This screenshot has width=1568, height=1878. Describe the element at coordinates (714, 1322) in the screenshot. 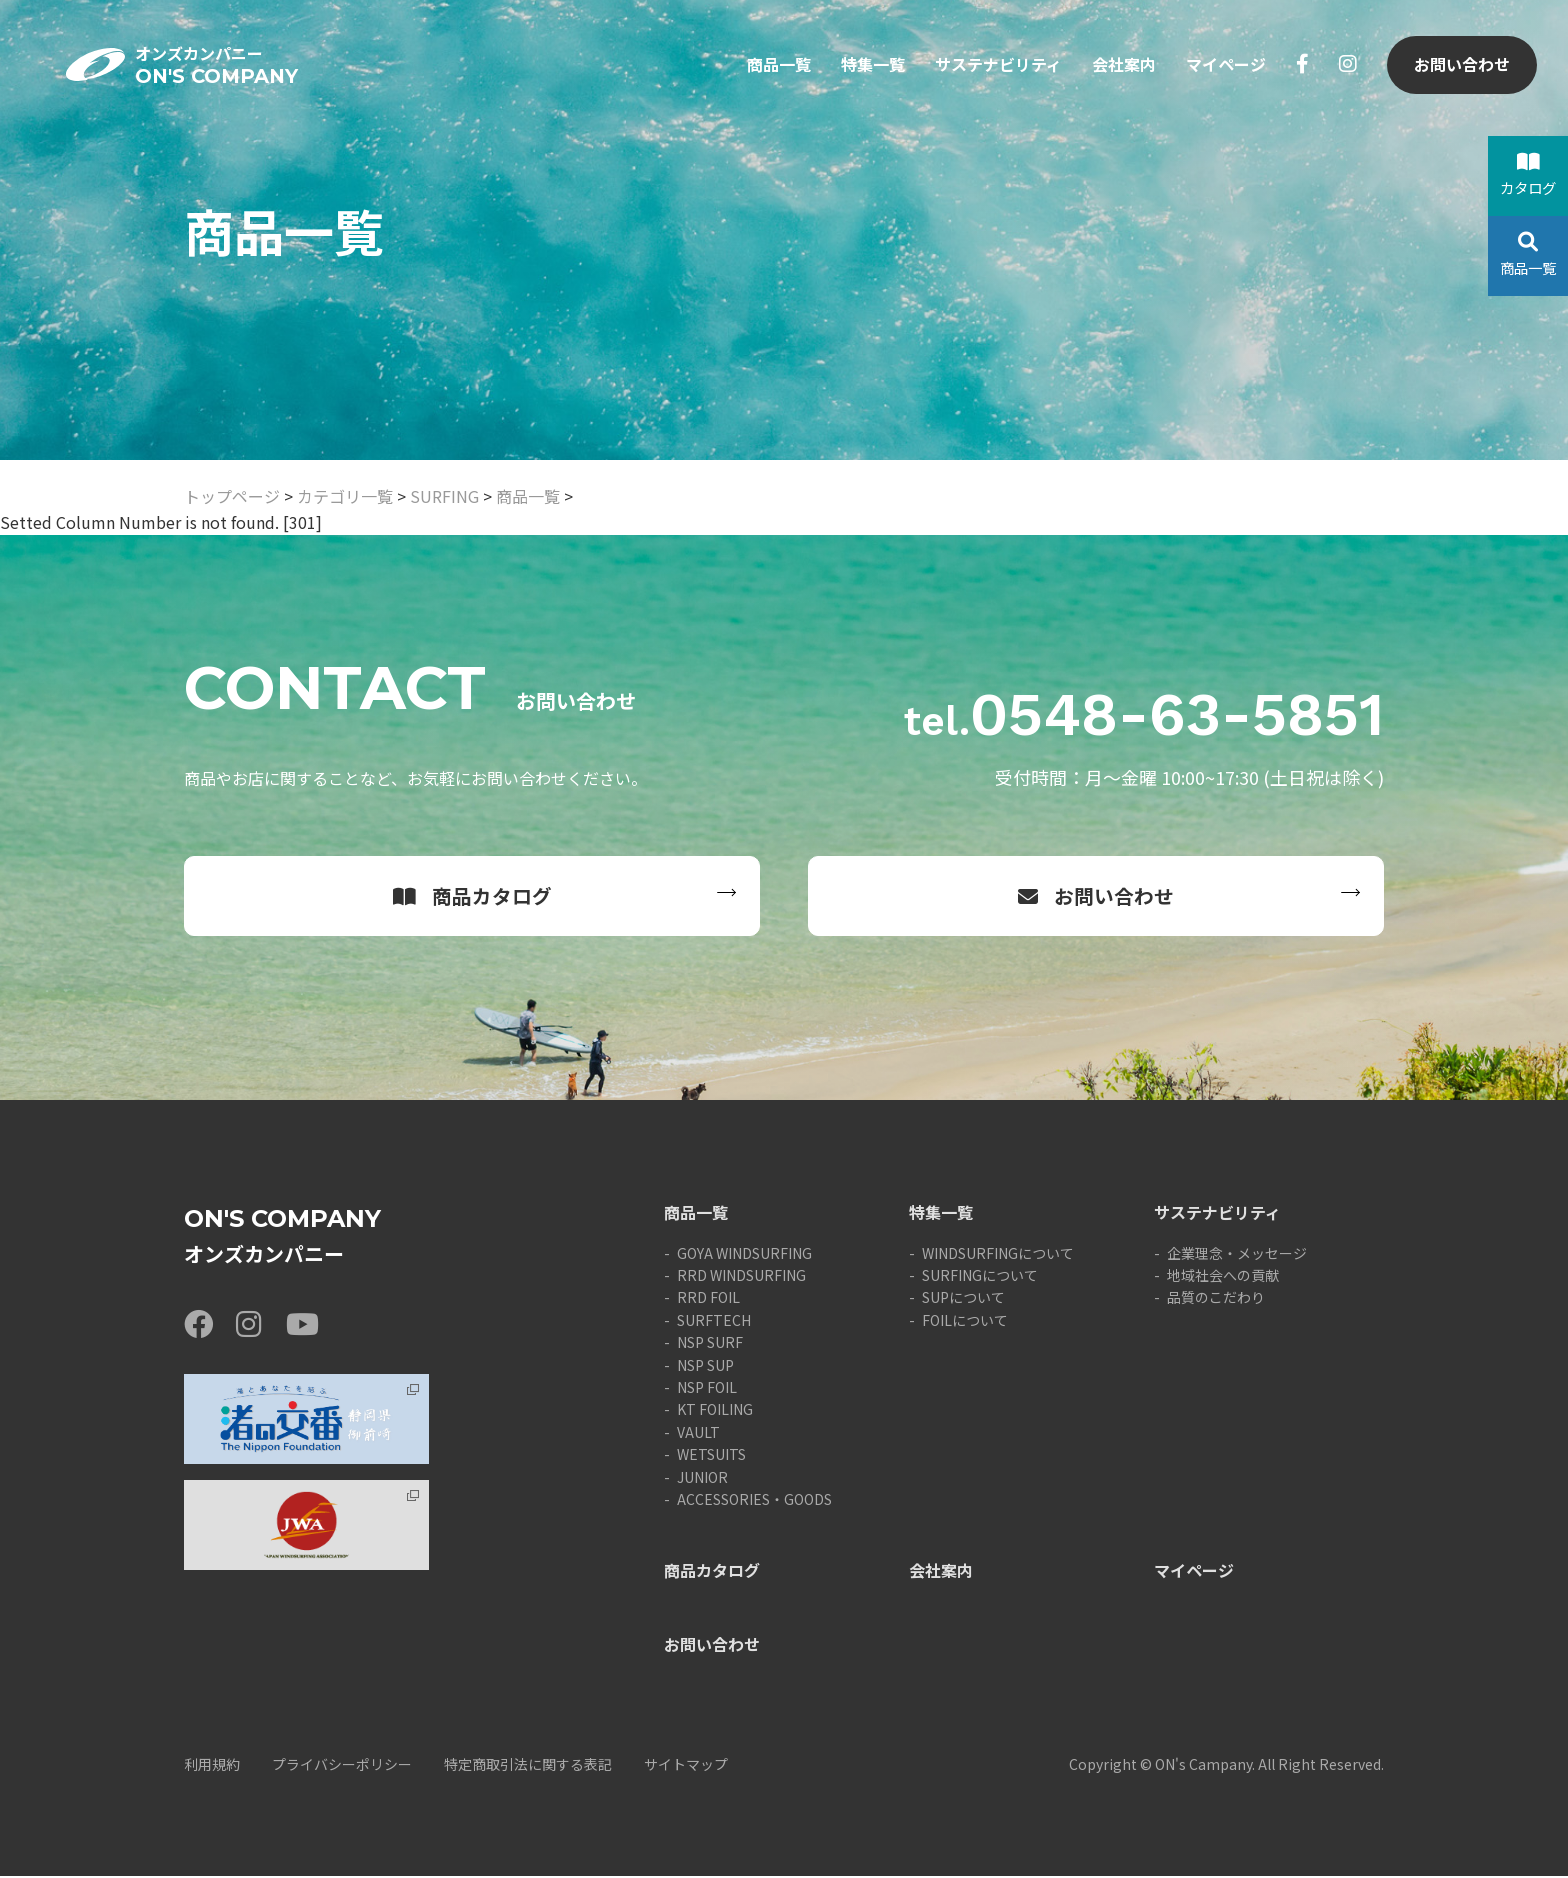

I see `SURFTECH` at that location.